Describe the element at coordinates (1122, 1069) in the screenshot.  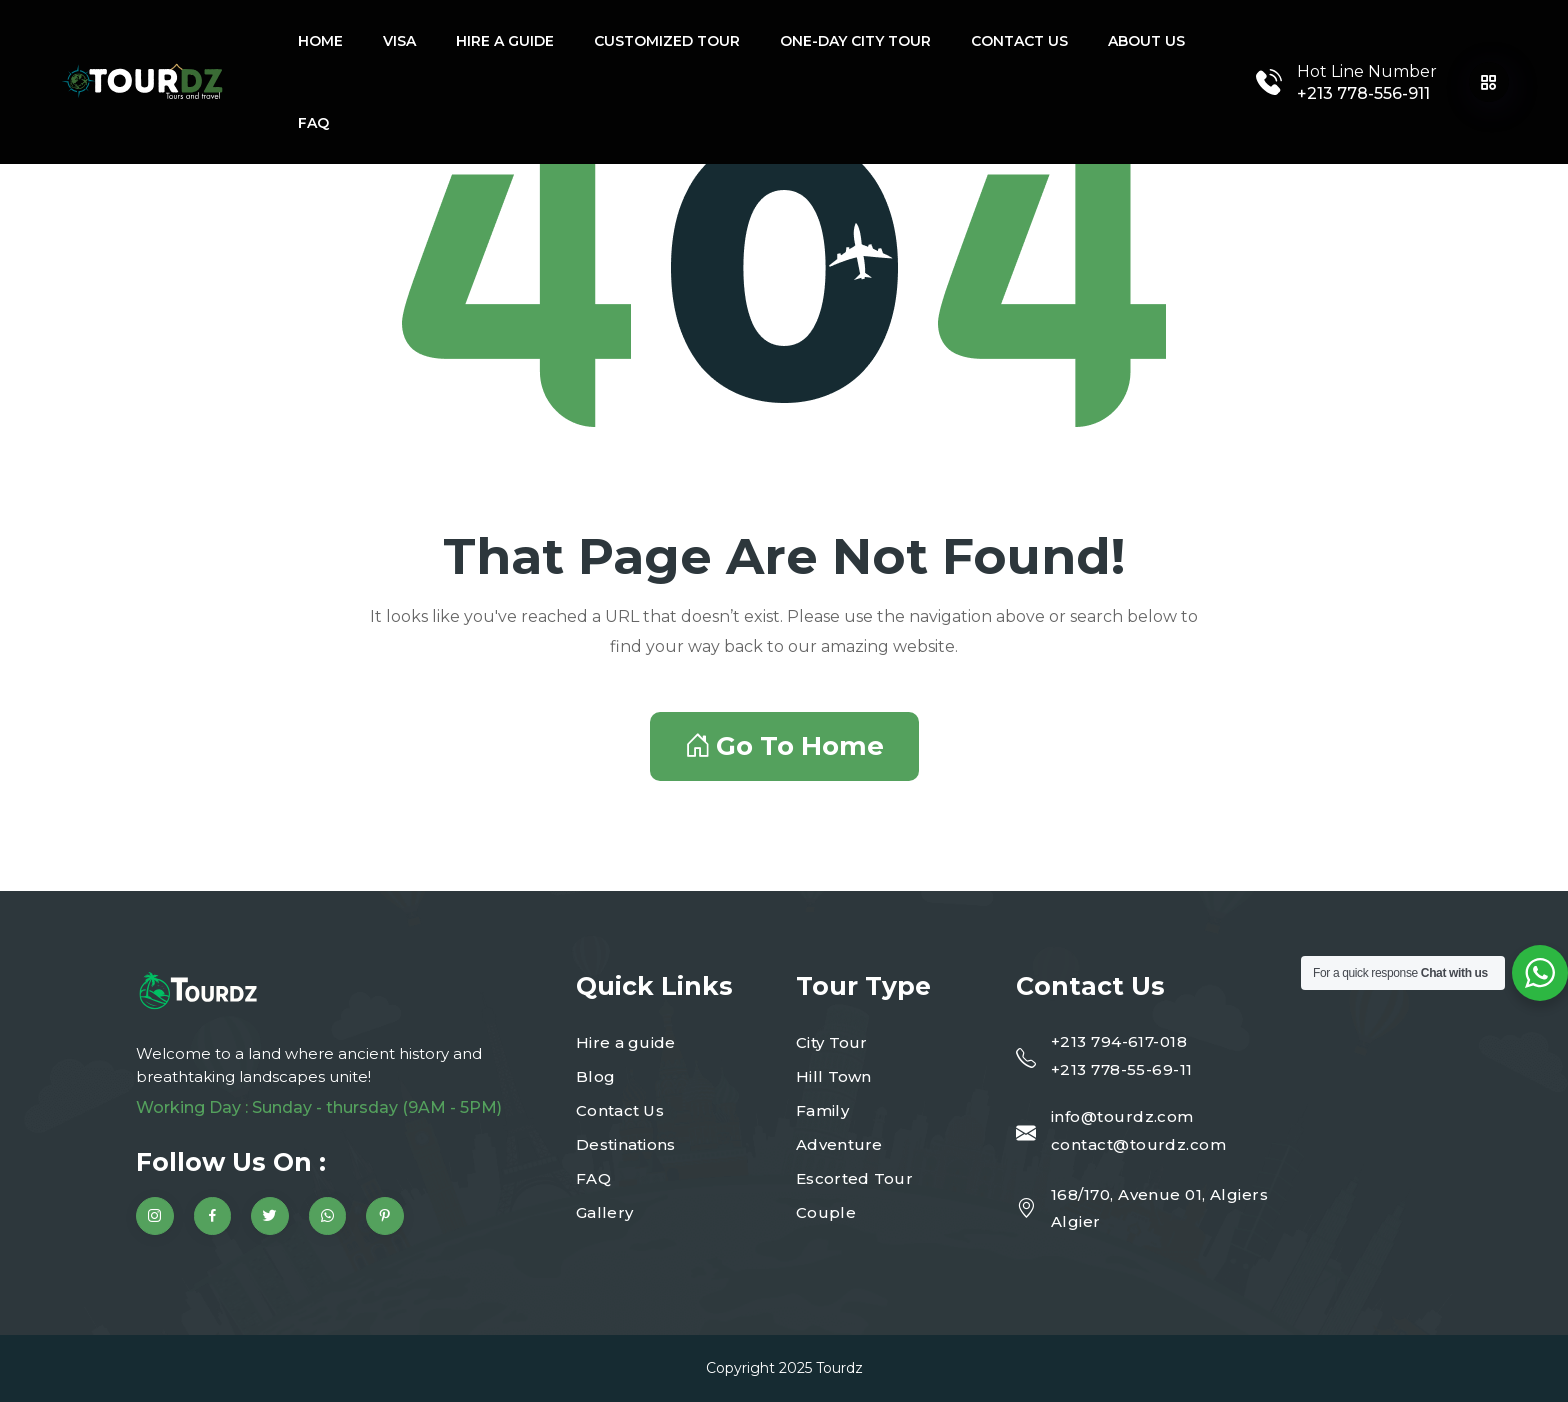
I see `+213 778-55-69-11` at that location.